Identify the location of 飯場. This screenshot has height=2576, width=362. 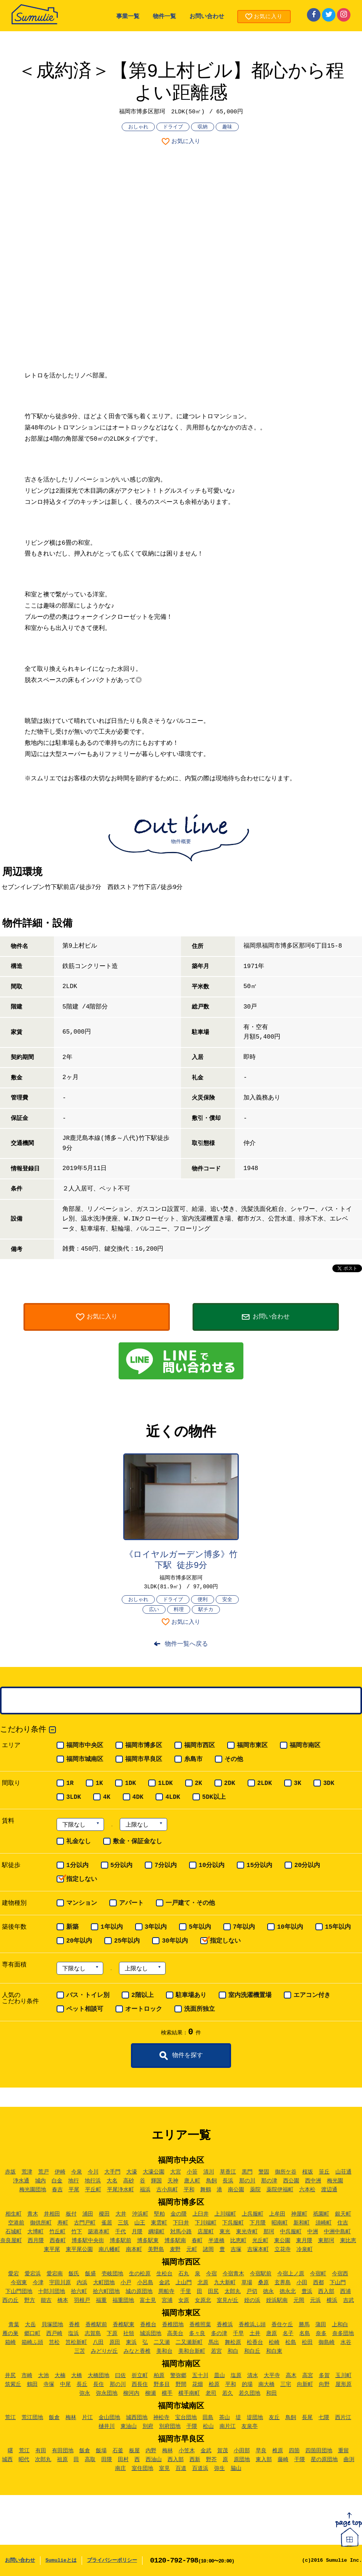
(101, 2451).